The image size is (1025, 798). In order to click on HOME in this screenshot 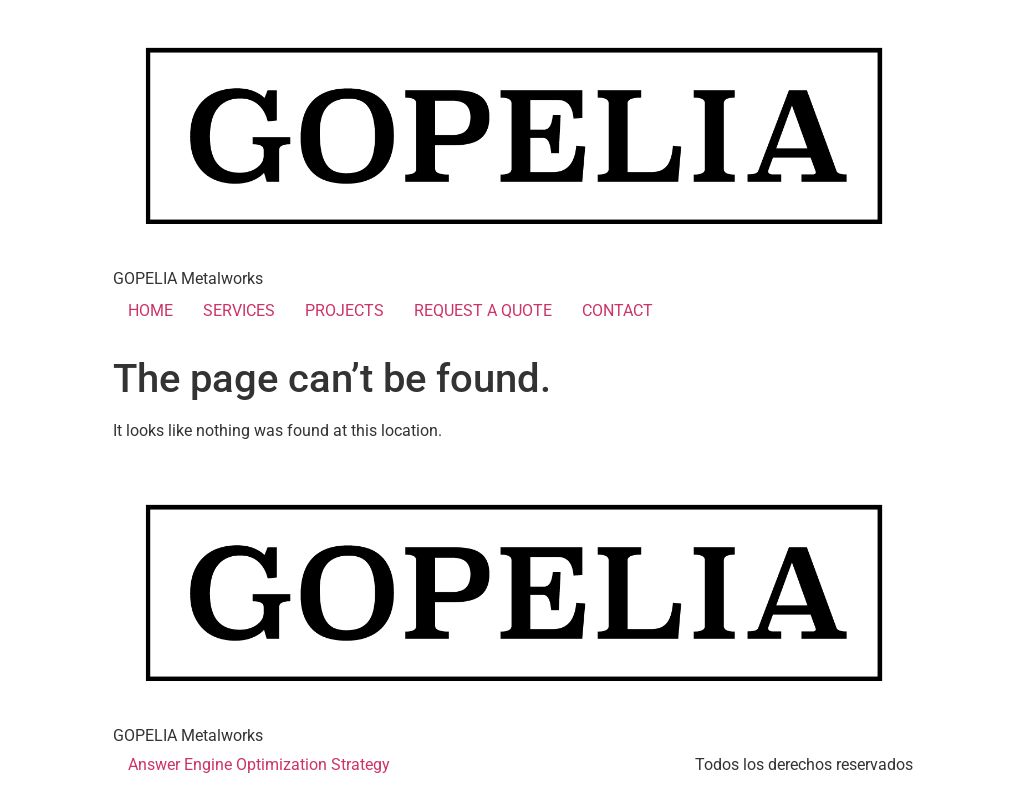, I will do `click(150, 310)`.